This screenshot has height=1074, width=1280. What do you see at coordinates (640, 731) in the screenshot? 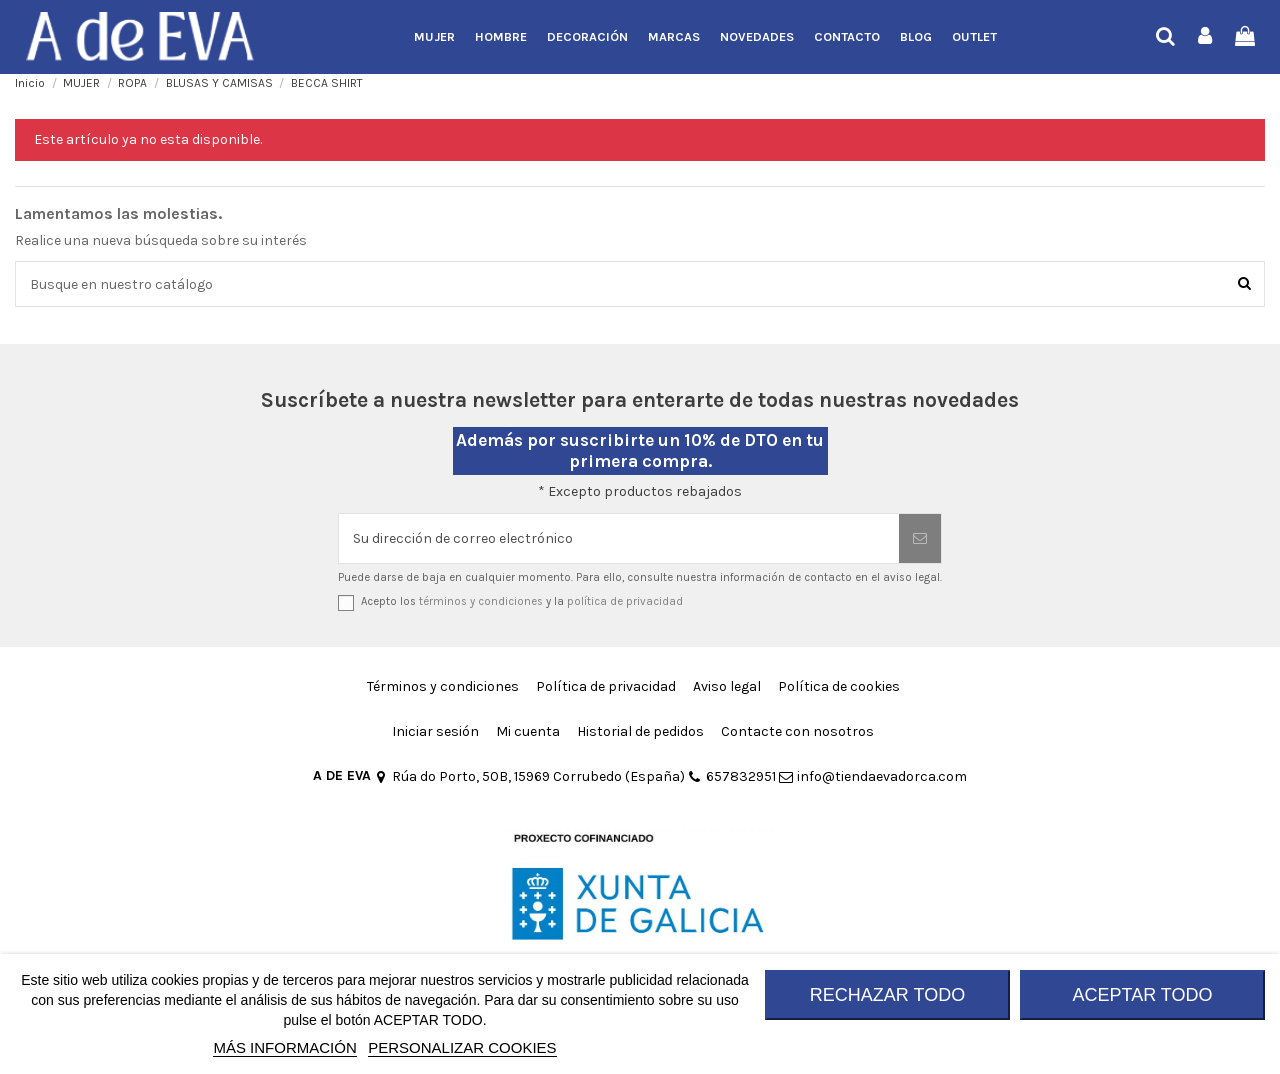
I see `Historial de pedidos` at bounding box center [640, 731].